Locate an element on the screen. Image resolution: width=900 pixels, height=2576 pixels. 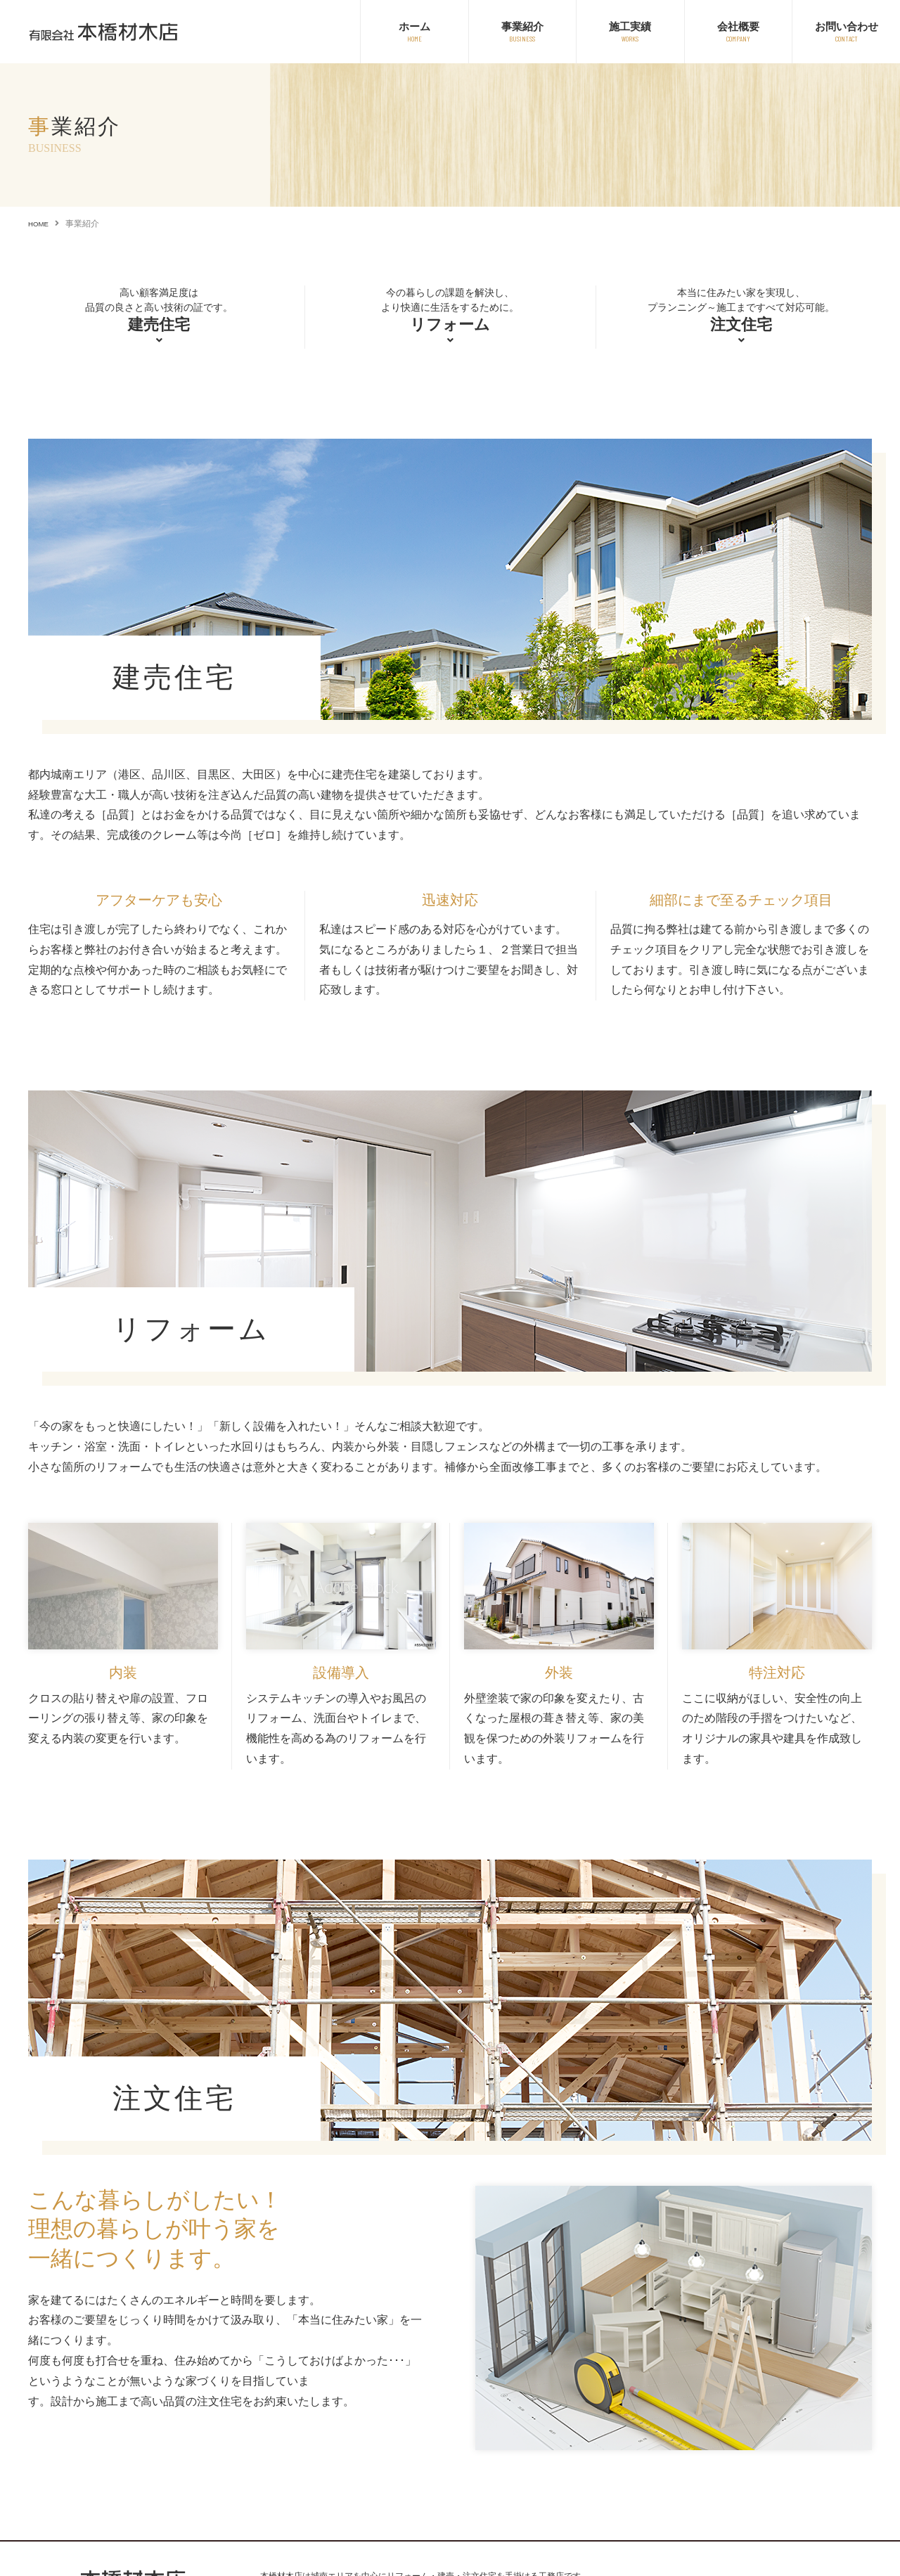
HOME is located at coordinates (40, 223).